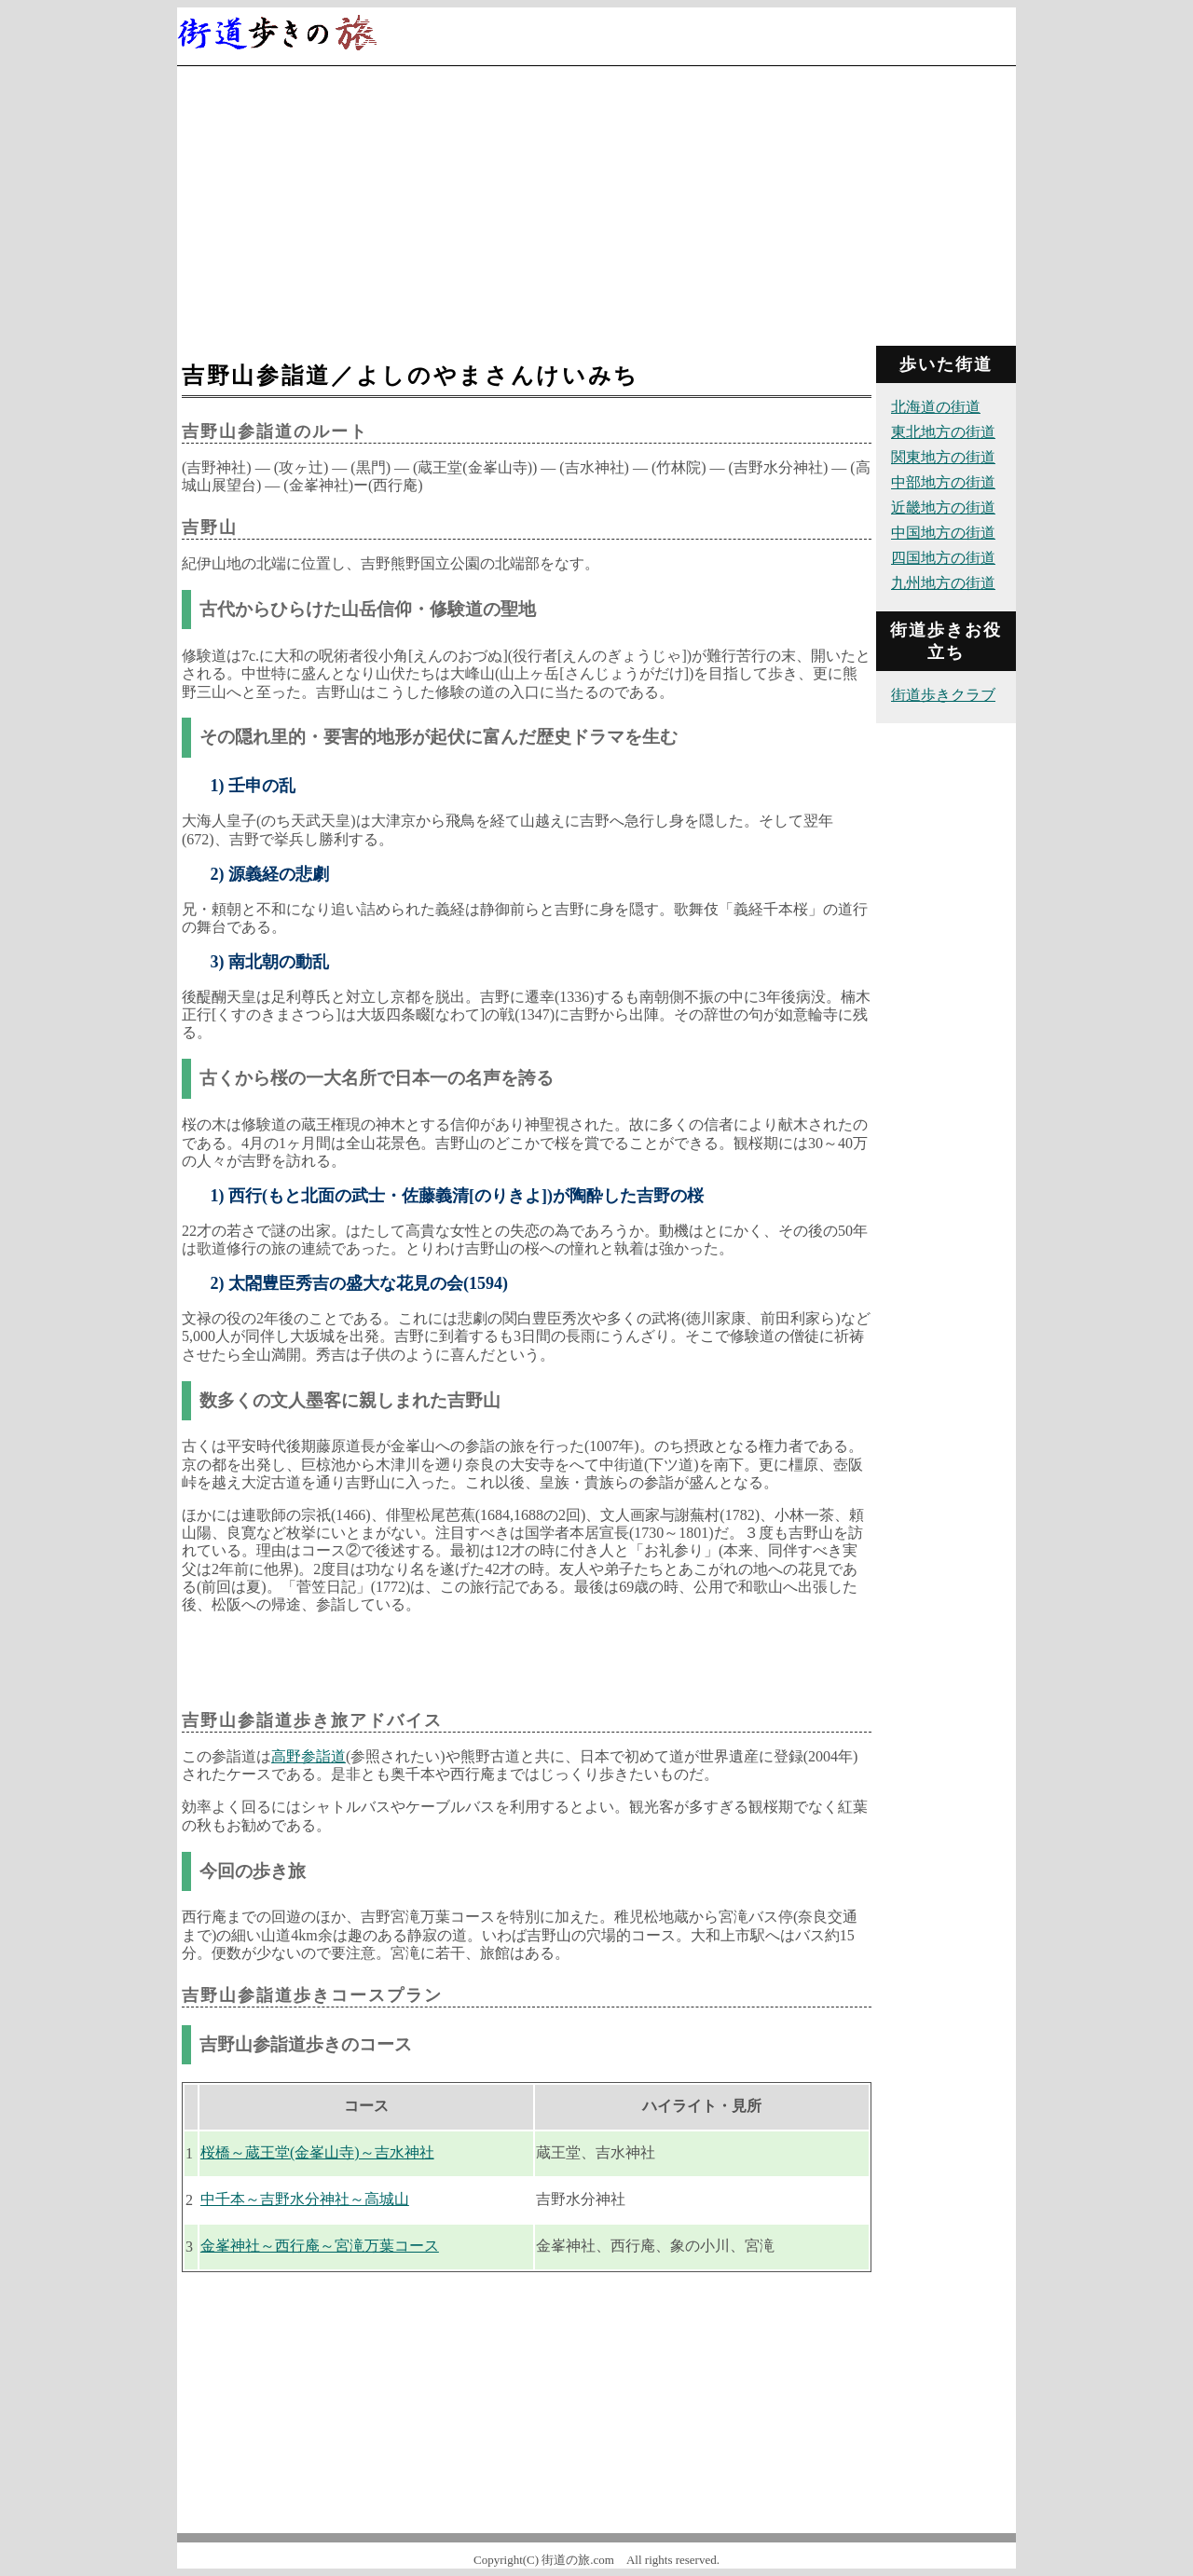 The image size is (1193, 2576). I want to click on 九州地方の街道, so click(943, 583).